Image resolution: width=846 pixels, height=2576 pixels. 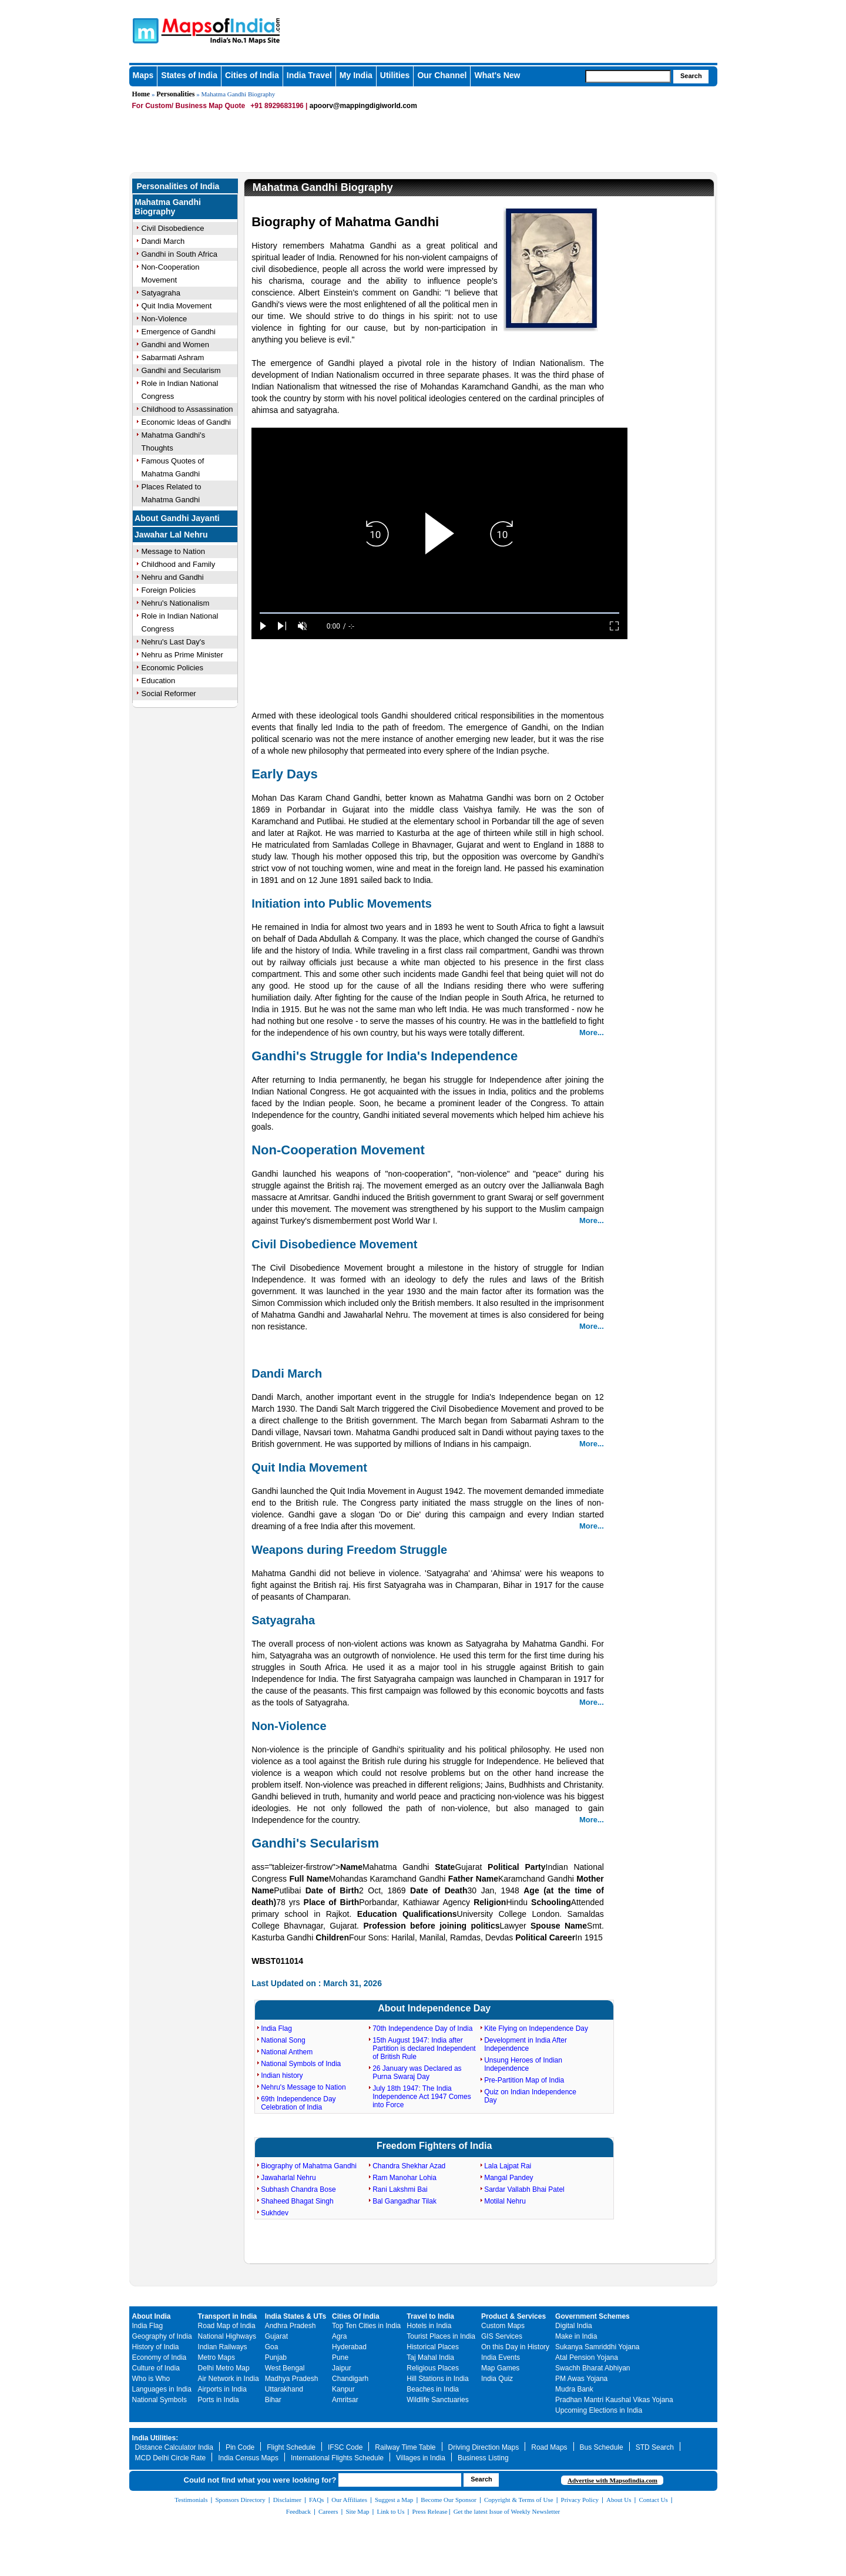 I want to click on National Symbols of India, so click(x=301, y=2064).